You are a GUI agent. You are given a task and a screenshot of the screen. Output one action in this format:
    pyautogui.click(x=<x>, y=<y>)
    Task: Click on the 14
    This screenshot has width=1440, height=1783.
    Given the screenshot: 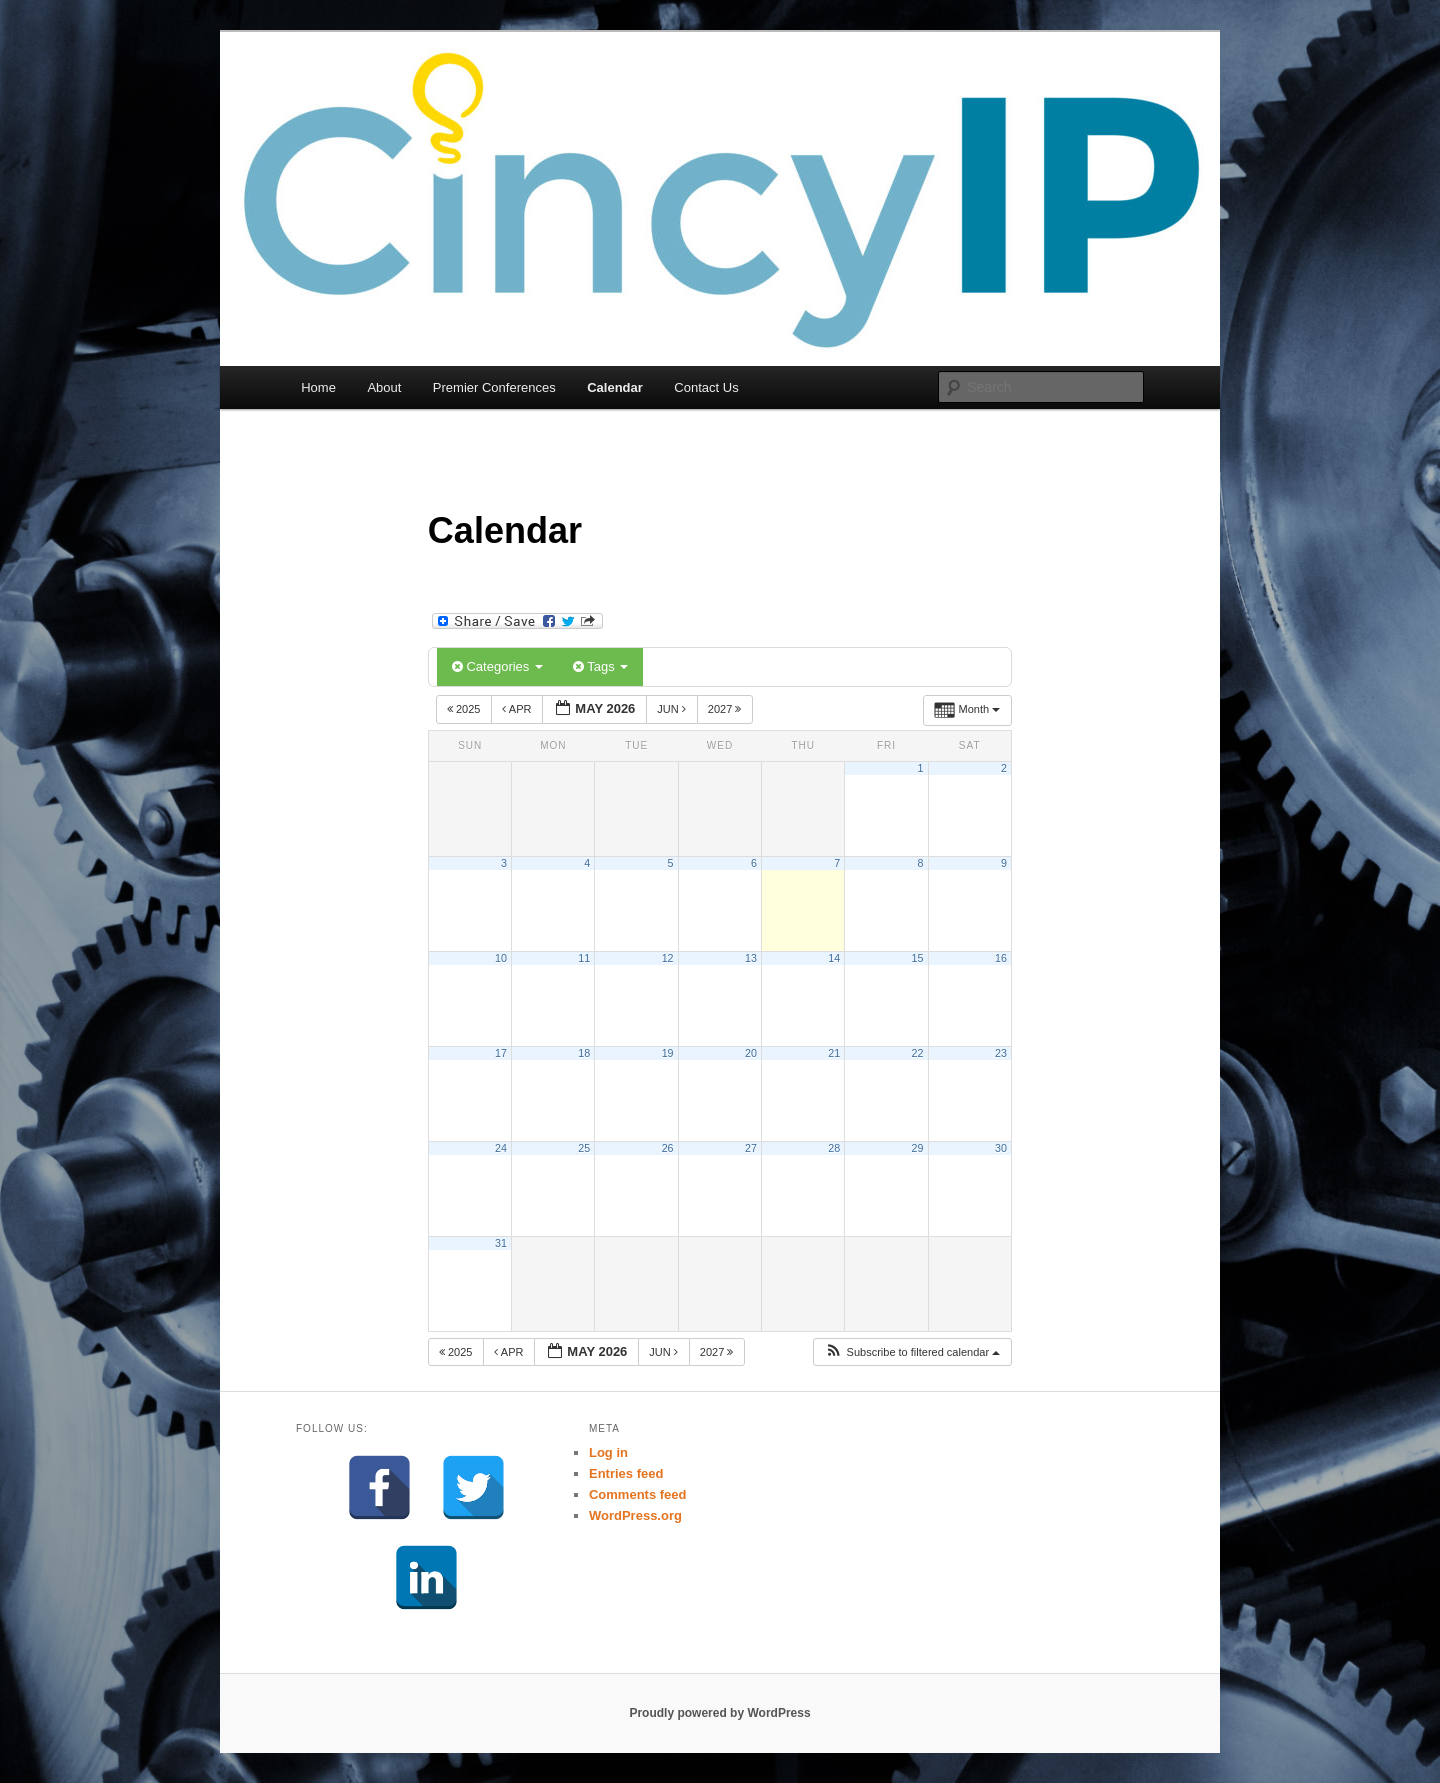 What is the action you would take?
    pyautogui.click(x=834, y=958)
    